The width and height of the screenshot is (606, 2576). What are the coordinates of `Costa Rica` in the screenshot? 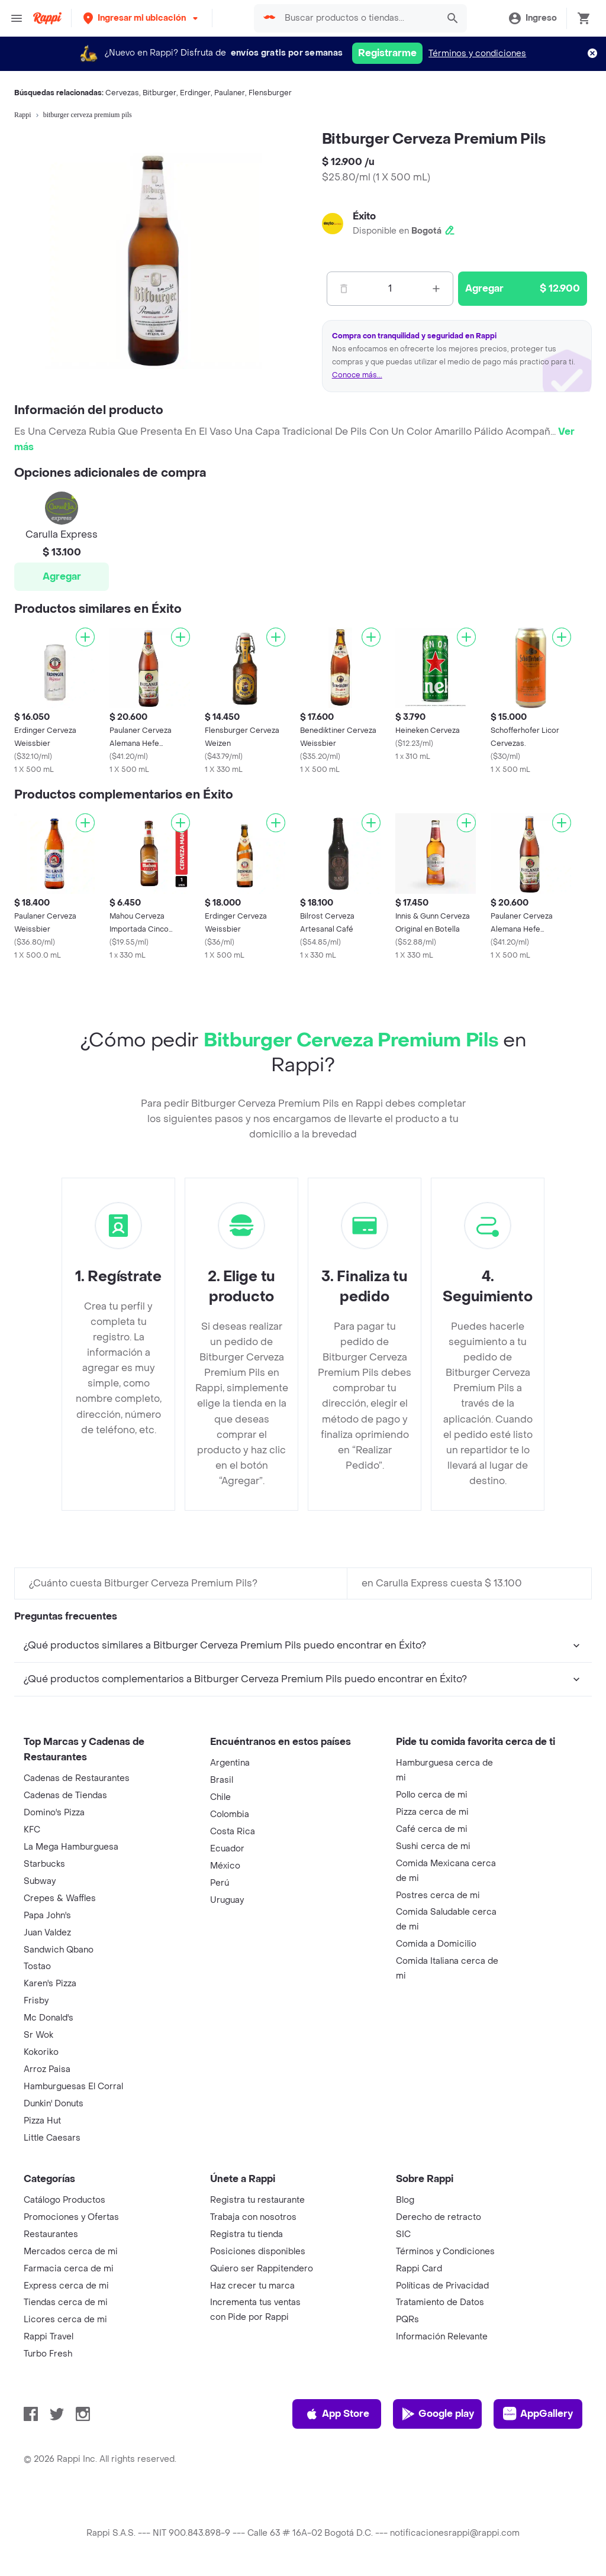 It's located at (232, 1831).